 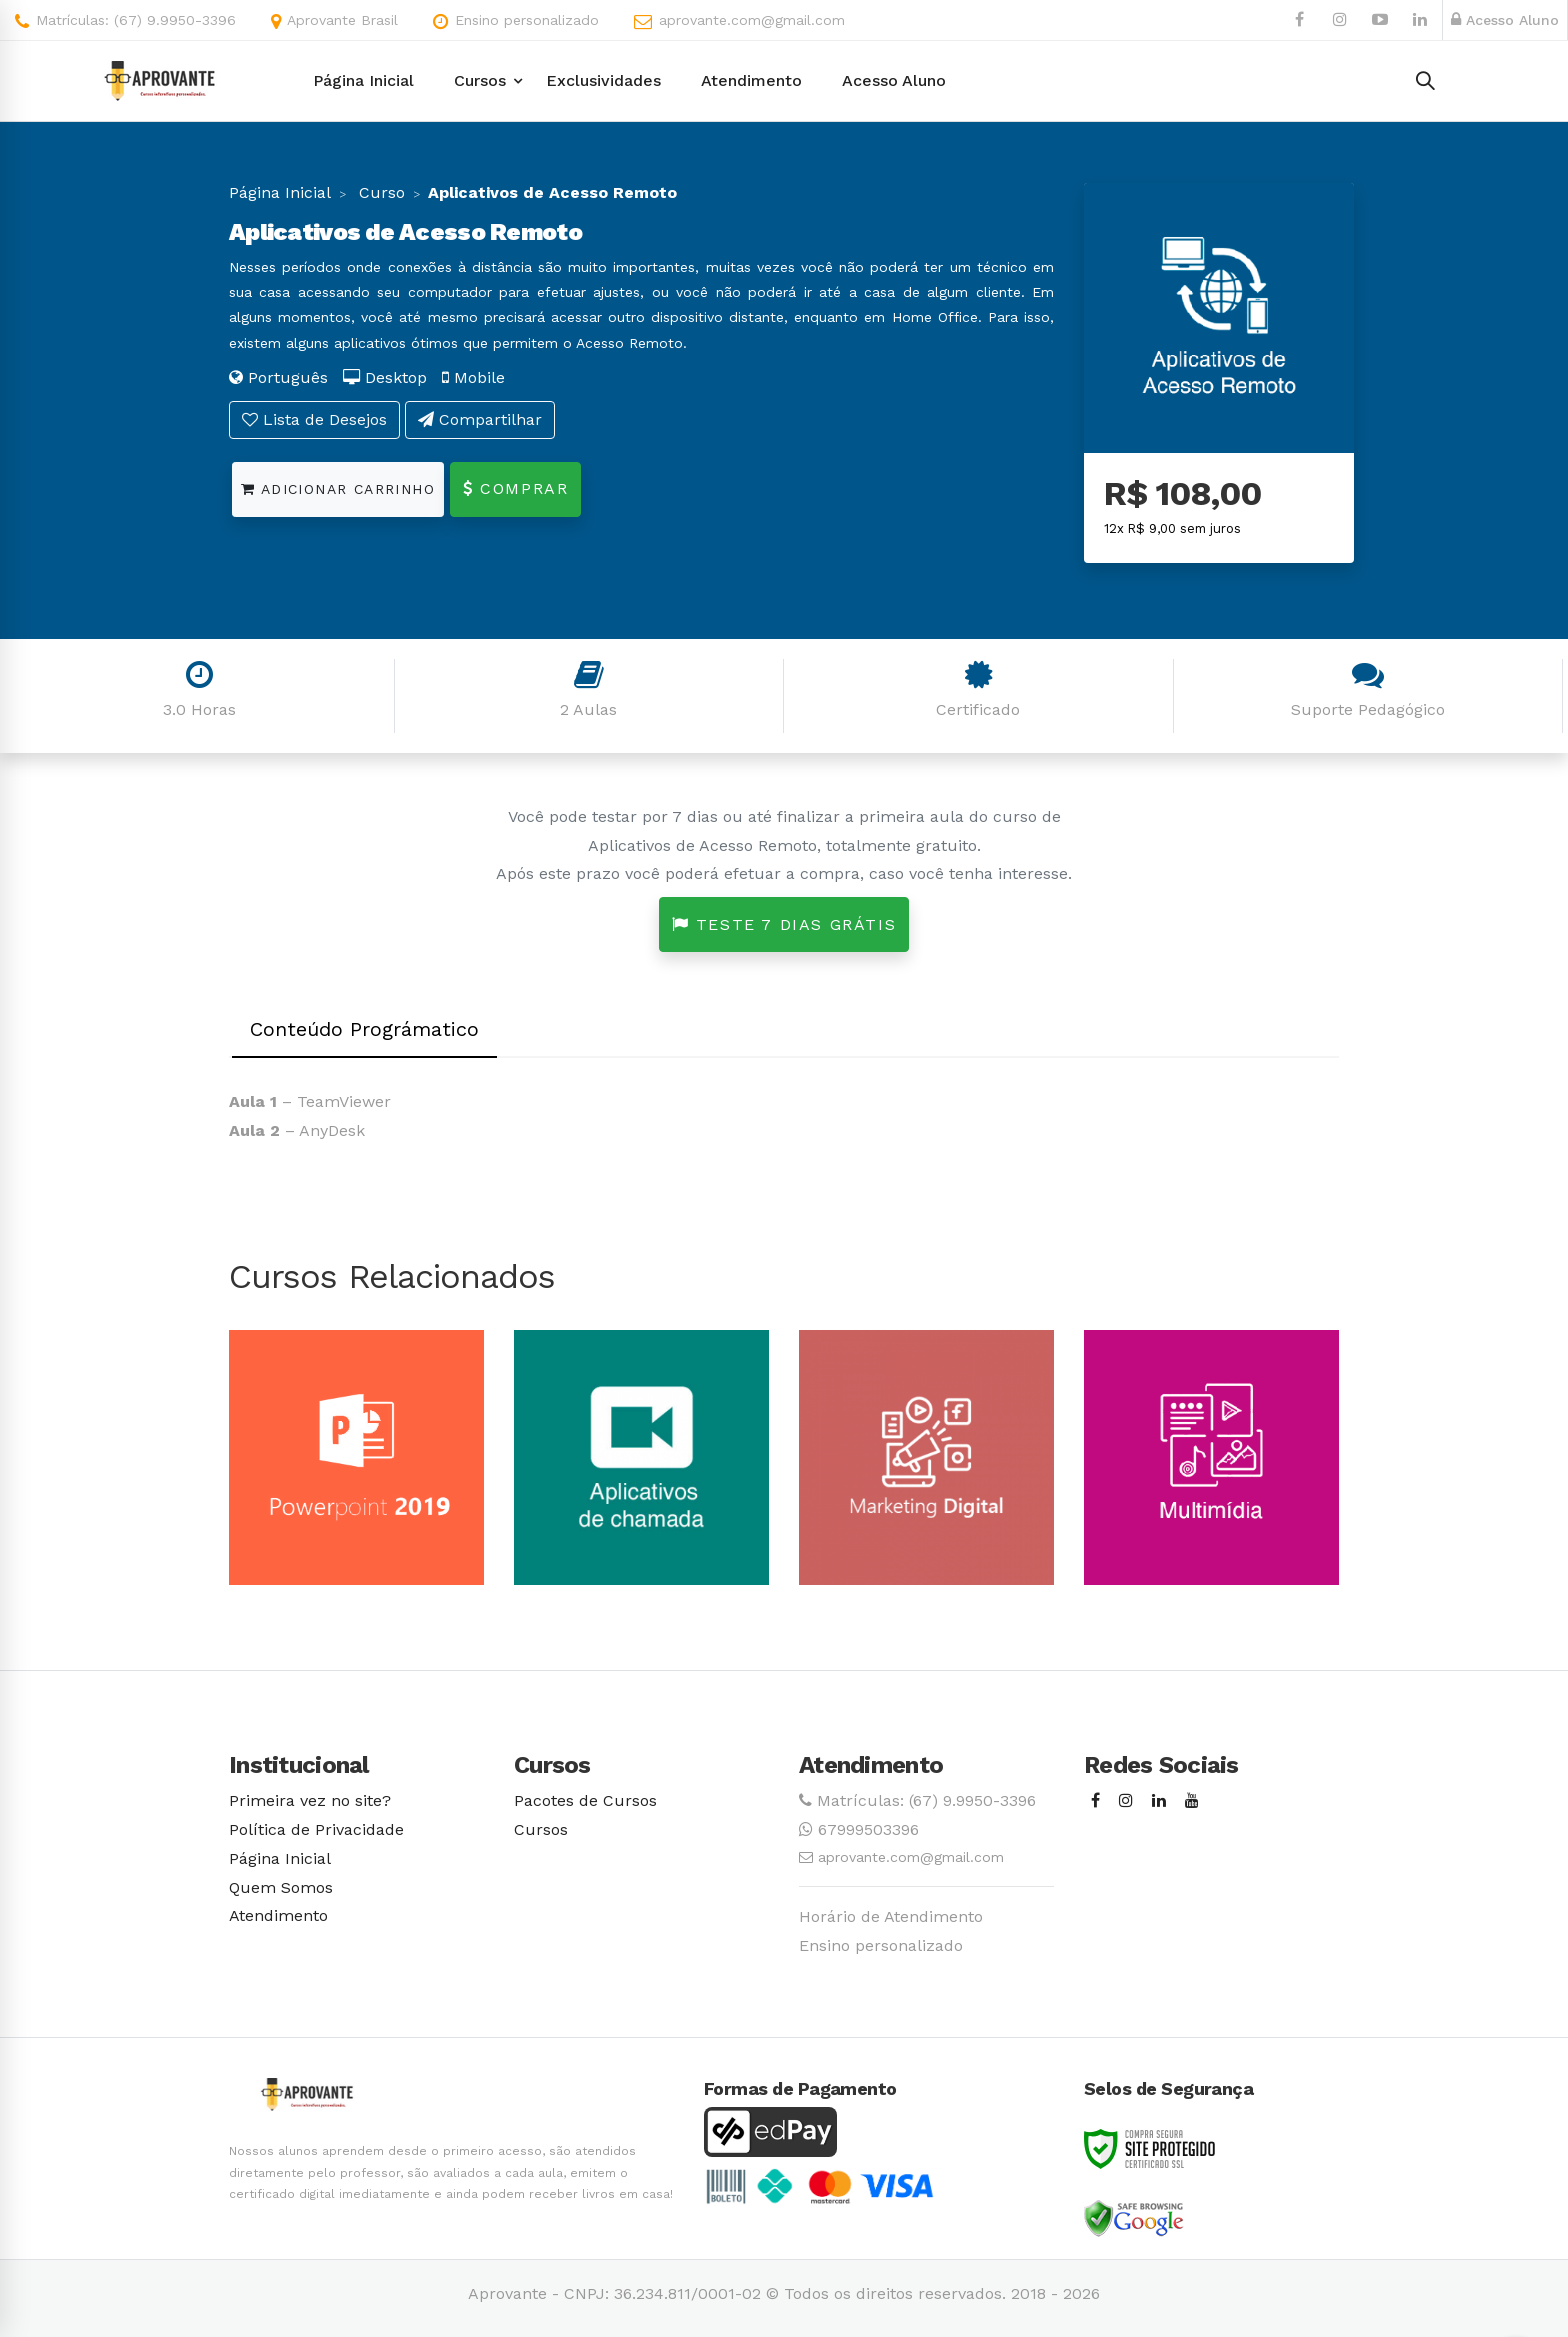 I want to click on [Instagram], so click(x=1126, y=1801).